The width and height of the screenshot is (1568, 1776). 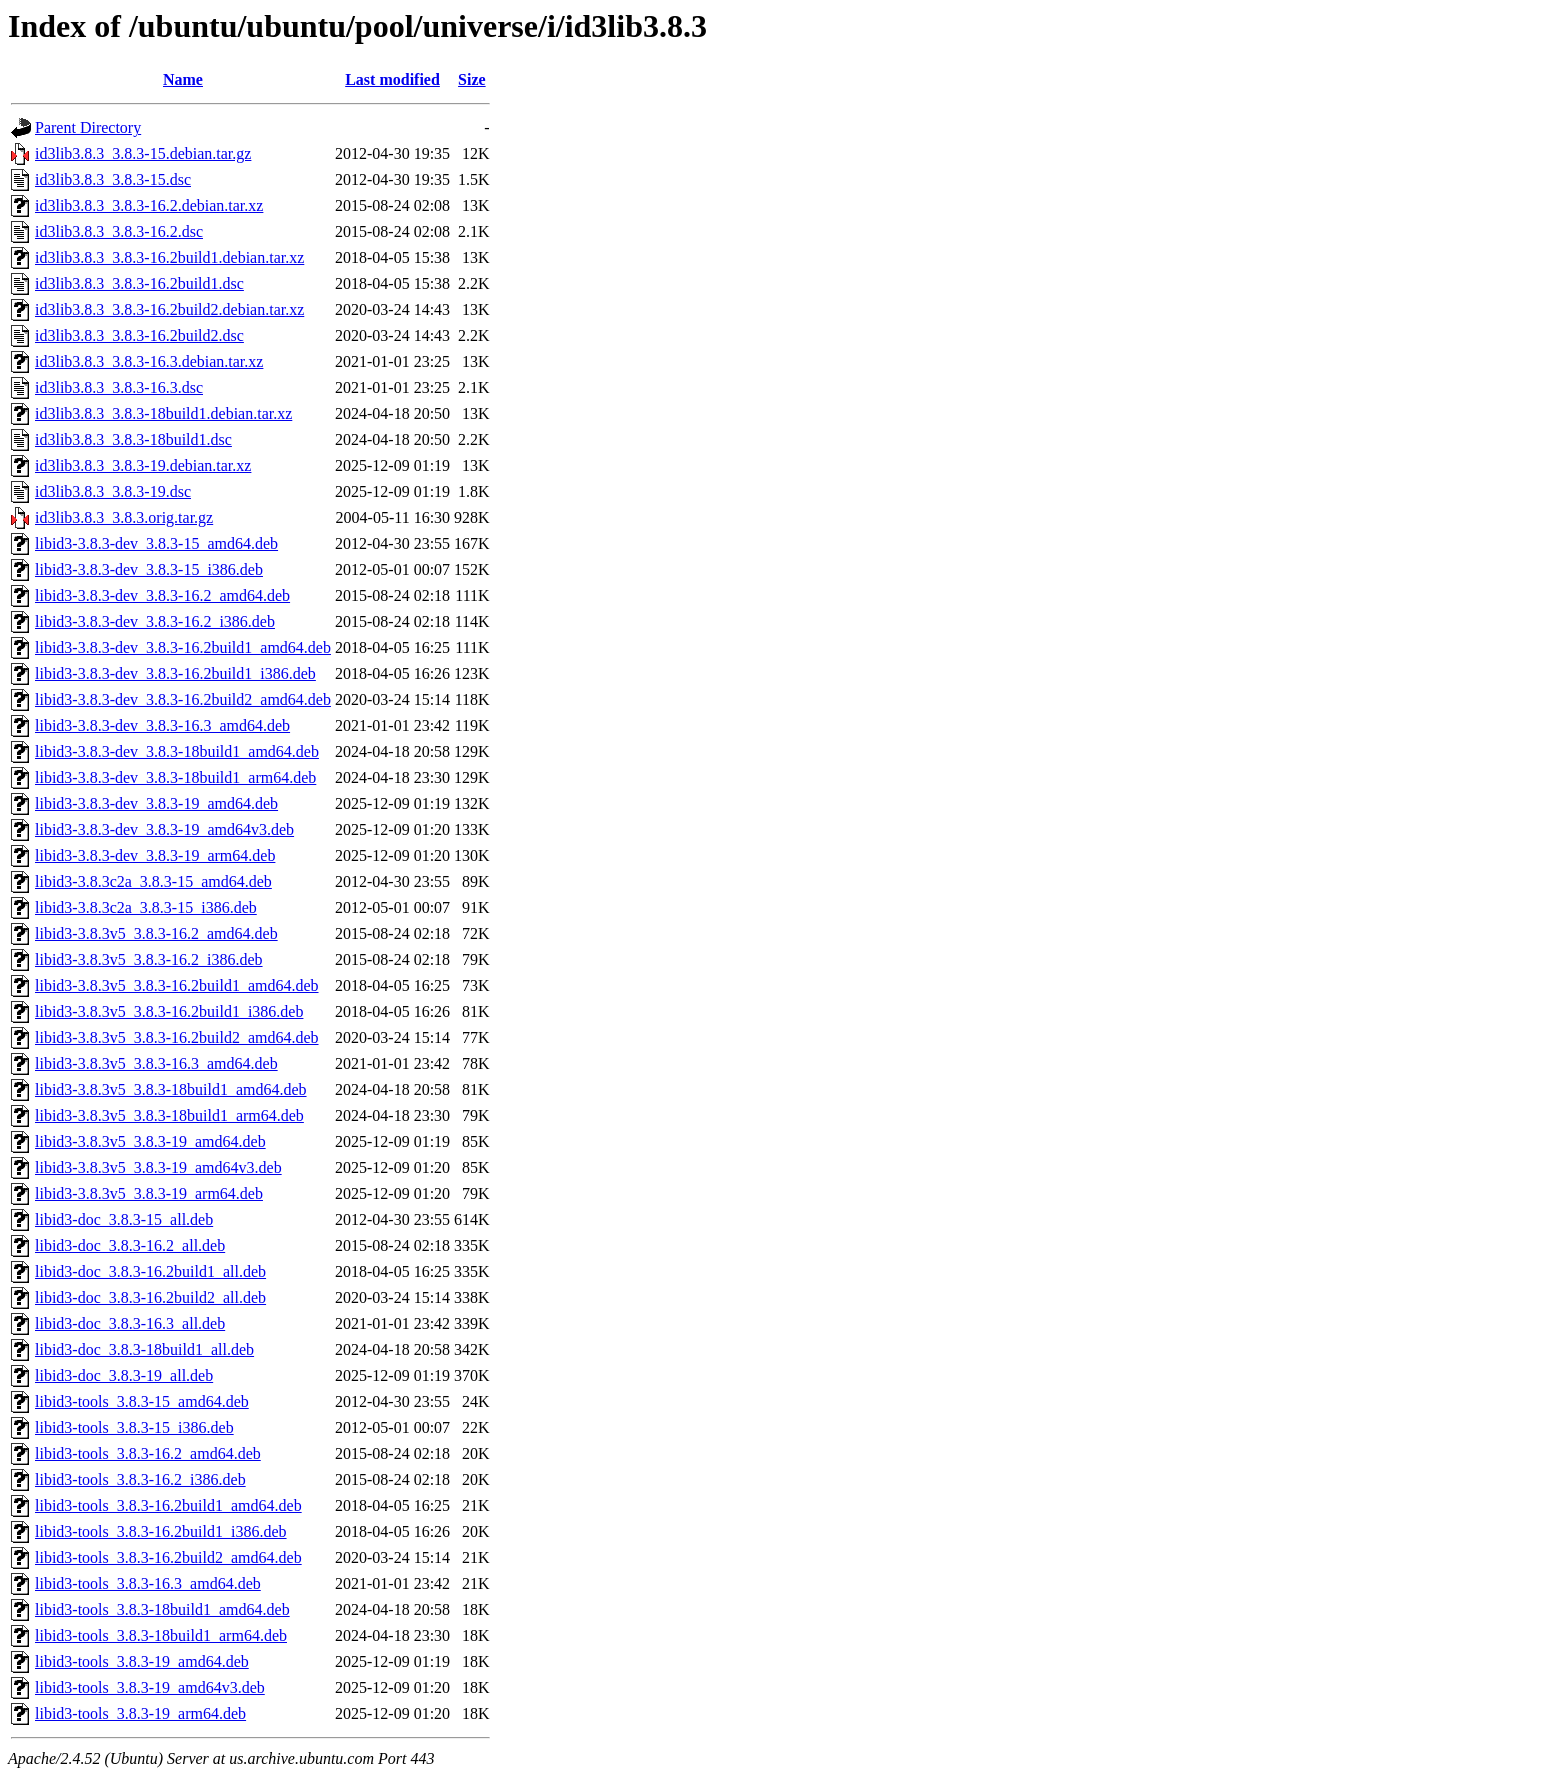 What do you see at coordinates (113, 179) in the screenshot?
I see `id3lib3.8.3_3.8.3-15.dsc` at bounding box center [113, 179].